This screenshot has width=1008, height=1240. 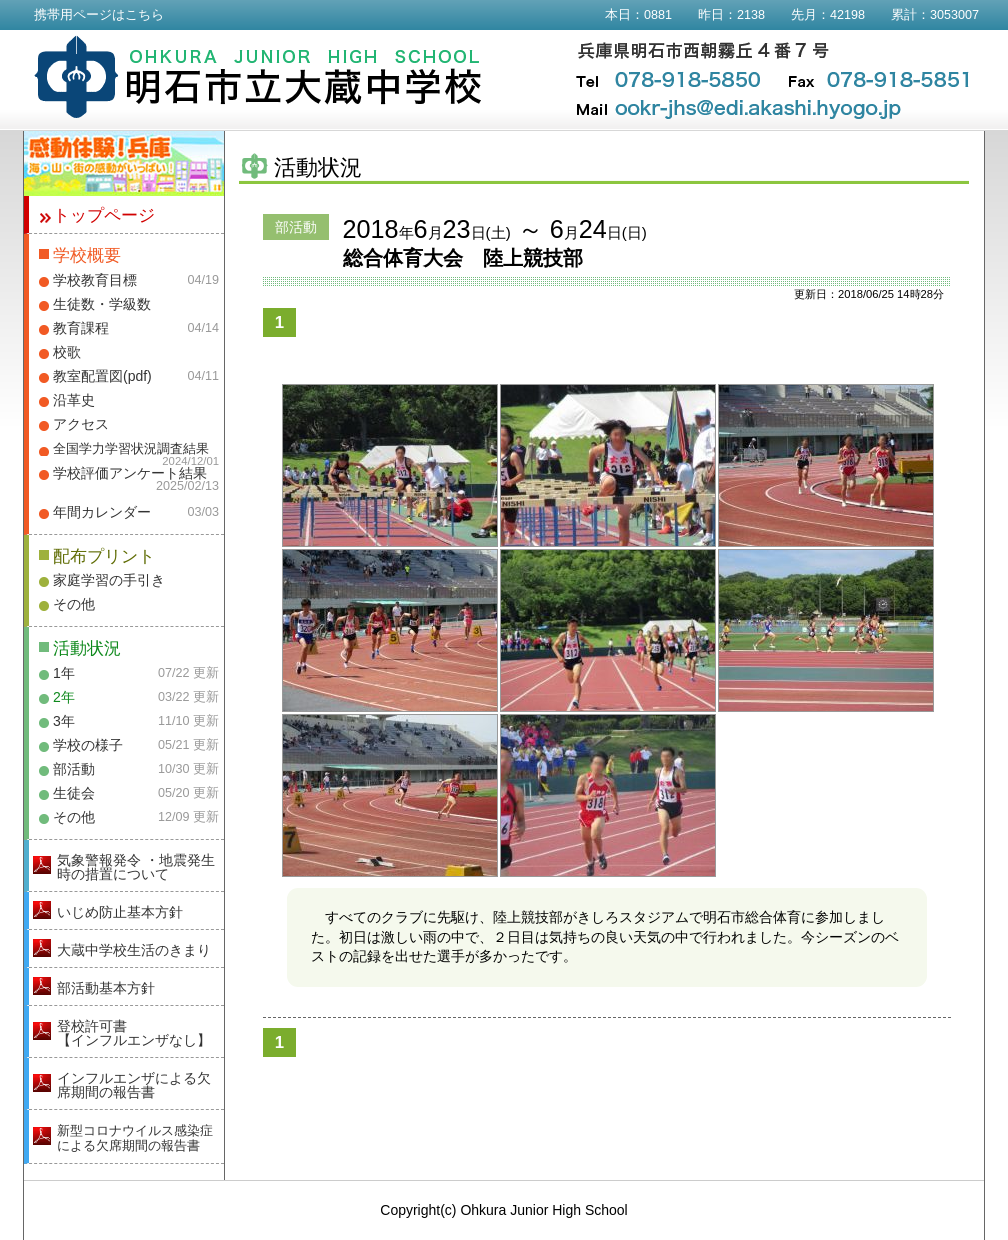 I want to click on いじめ防止基本方針, so click(x=120, y=912).